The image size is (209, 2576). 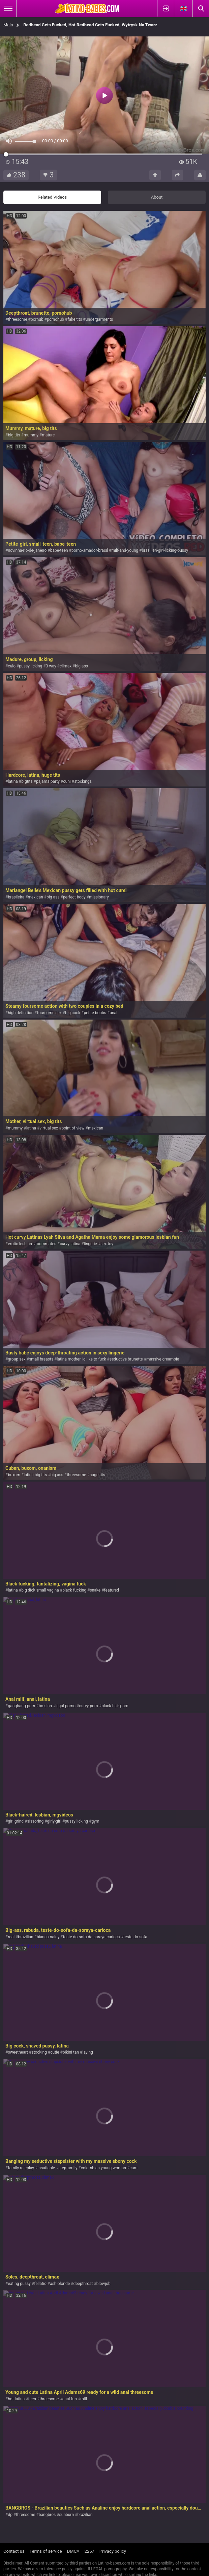 What do you see at coordinates (12, 666) in the screenshot?
I see `culo` at bounding box center [12, 666].